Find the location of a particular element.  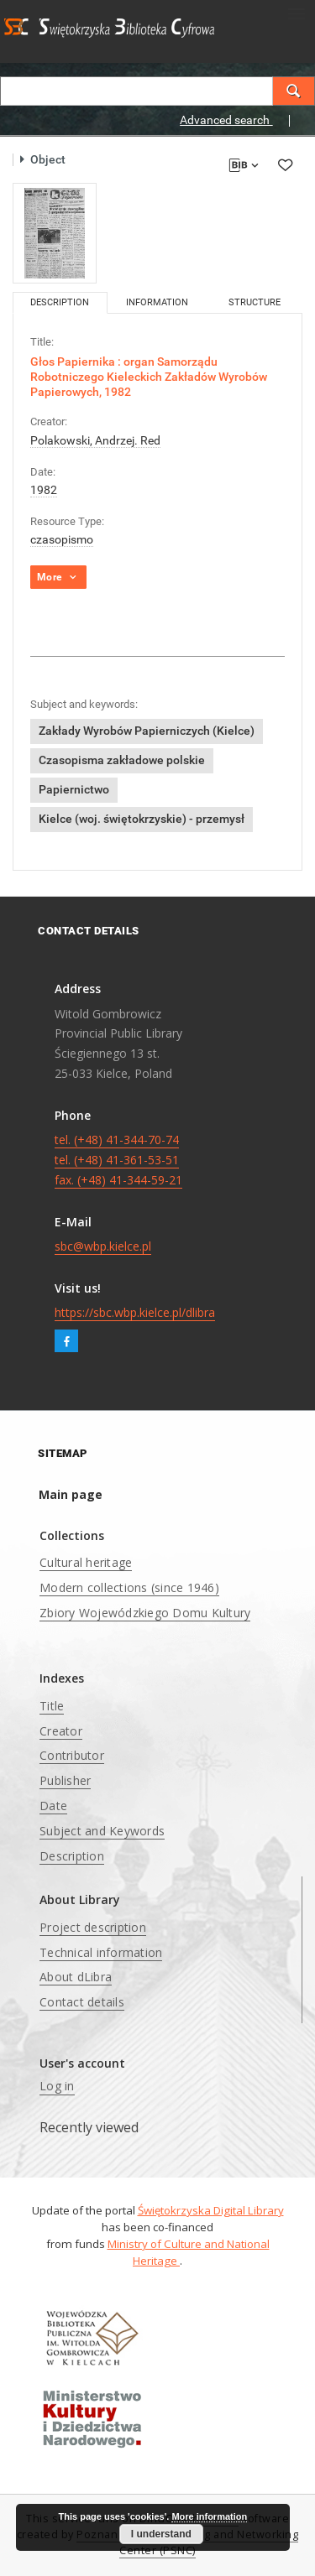

czasopismo is located at coordinates (61, 539).